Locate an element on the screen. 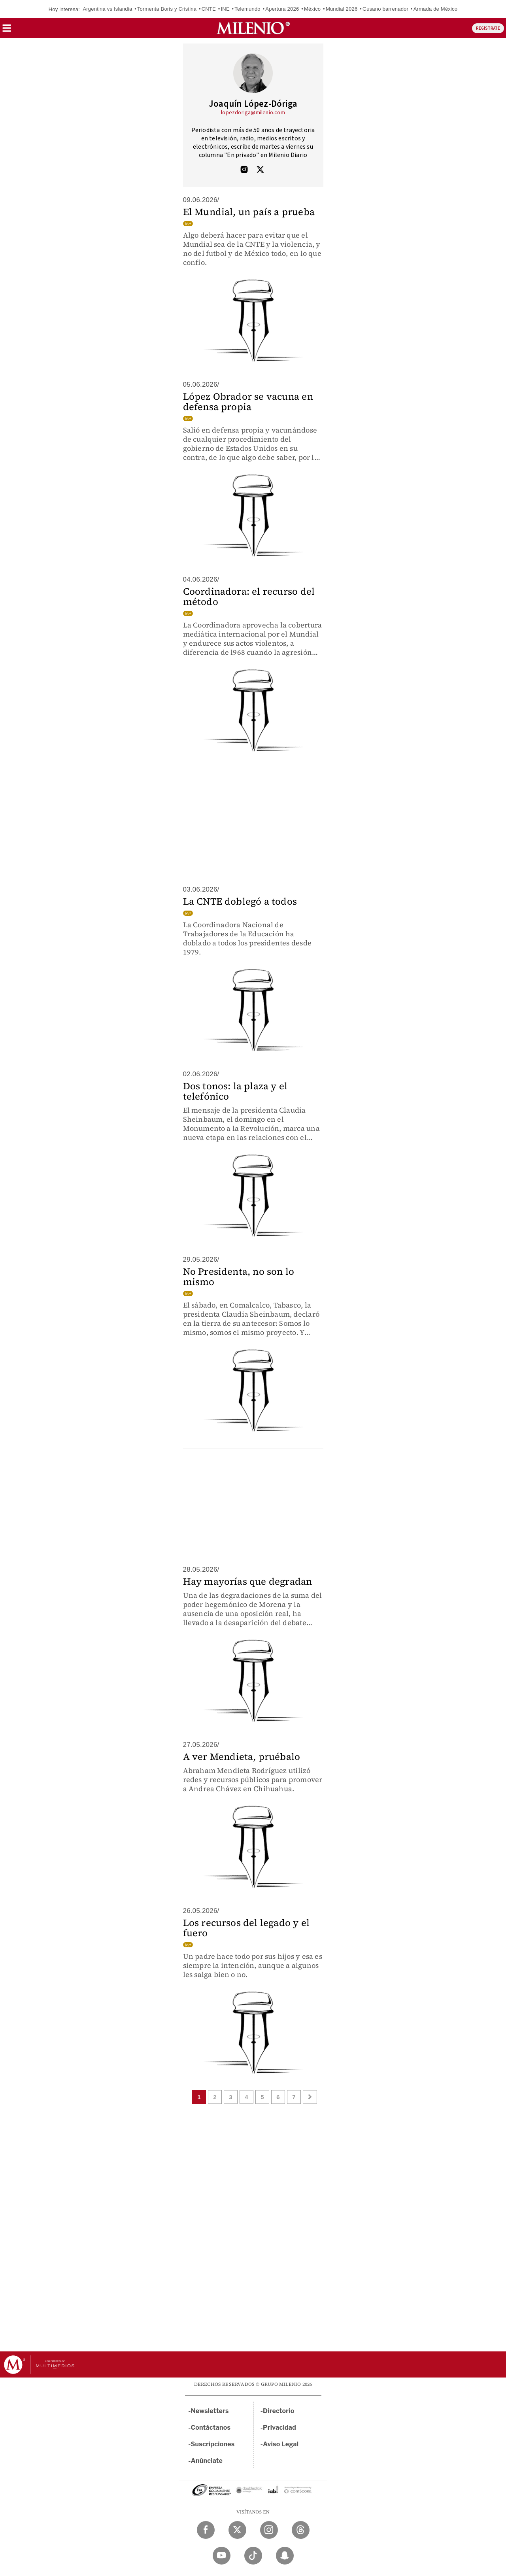 Image resolution: width=506 pixels, height=2576 pixels. Contáctanos is located at coordinates (211, 2427).